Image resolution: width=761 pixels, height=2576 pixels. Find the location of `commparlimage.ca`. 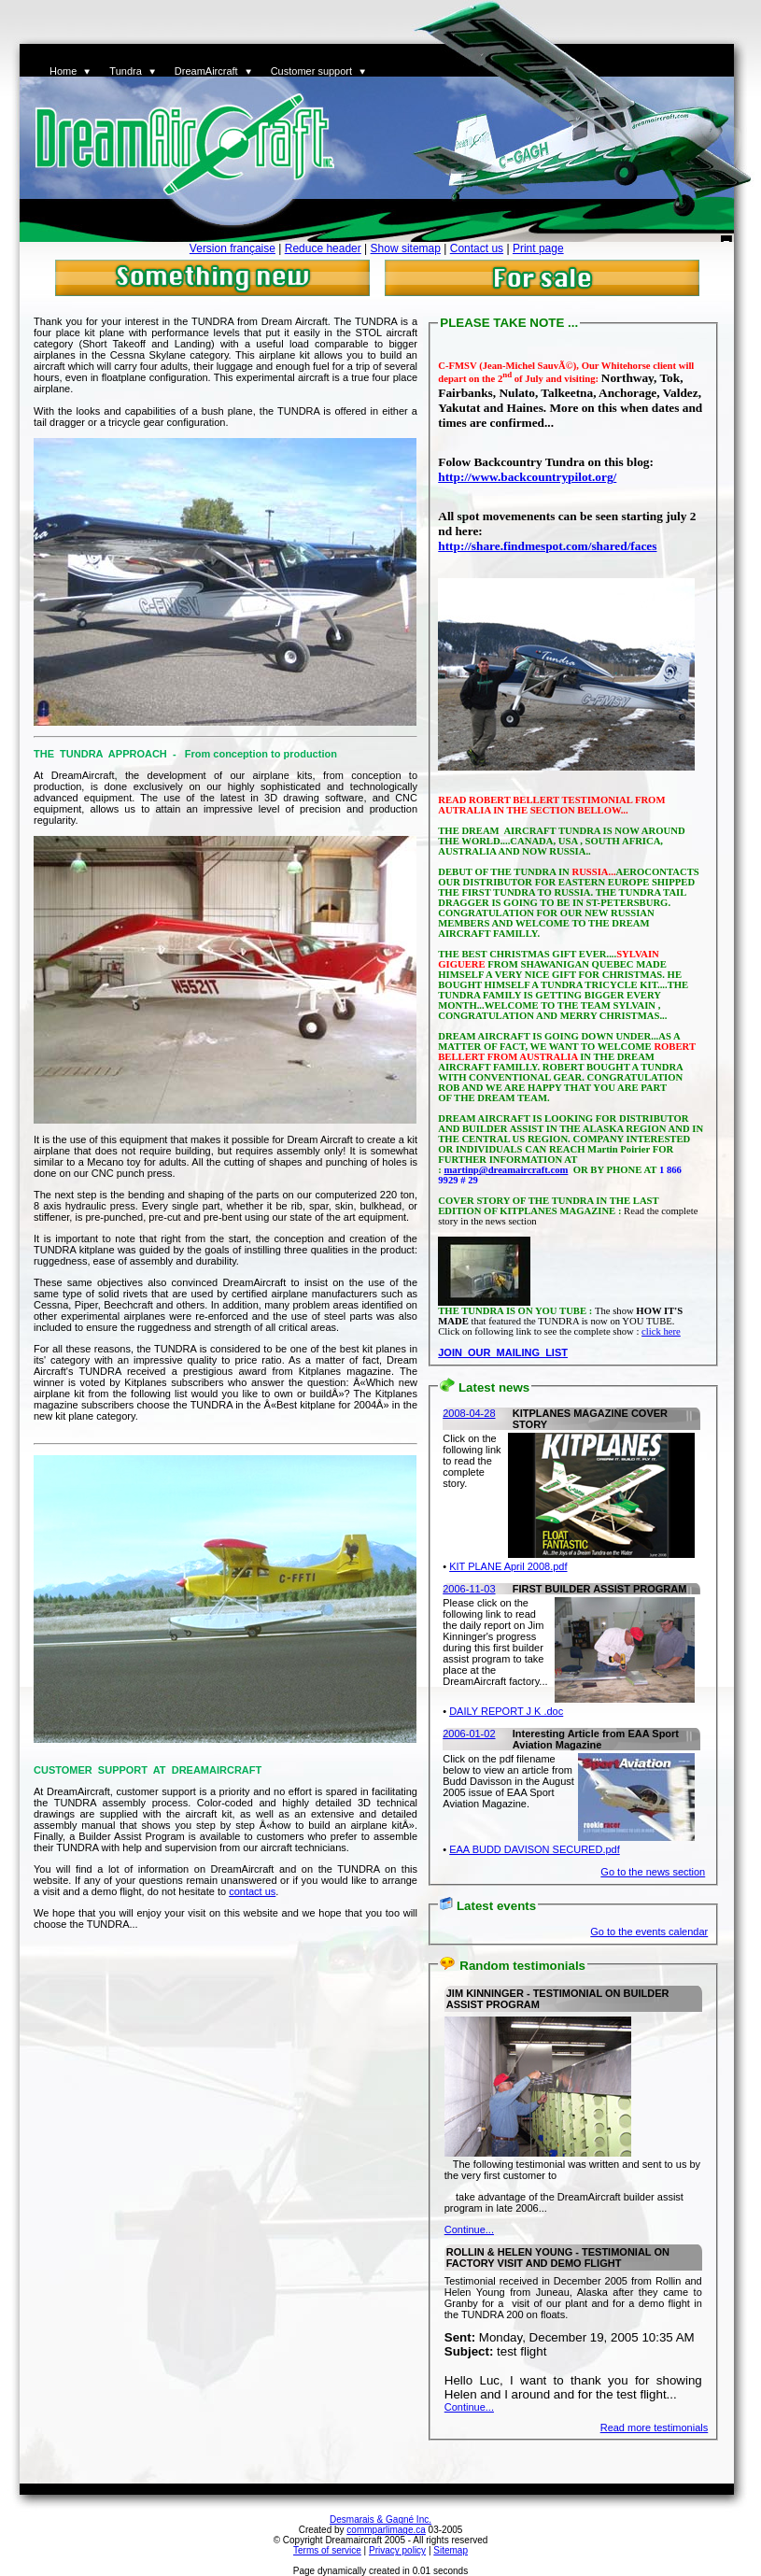

commparlimage.ca is located at coordinates (385, 2530).